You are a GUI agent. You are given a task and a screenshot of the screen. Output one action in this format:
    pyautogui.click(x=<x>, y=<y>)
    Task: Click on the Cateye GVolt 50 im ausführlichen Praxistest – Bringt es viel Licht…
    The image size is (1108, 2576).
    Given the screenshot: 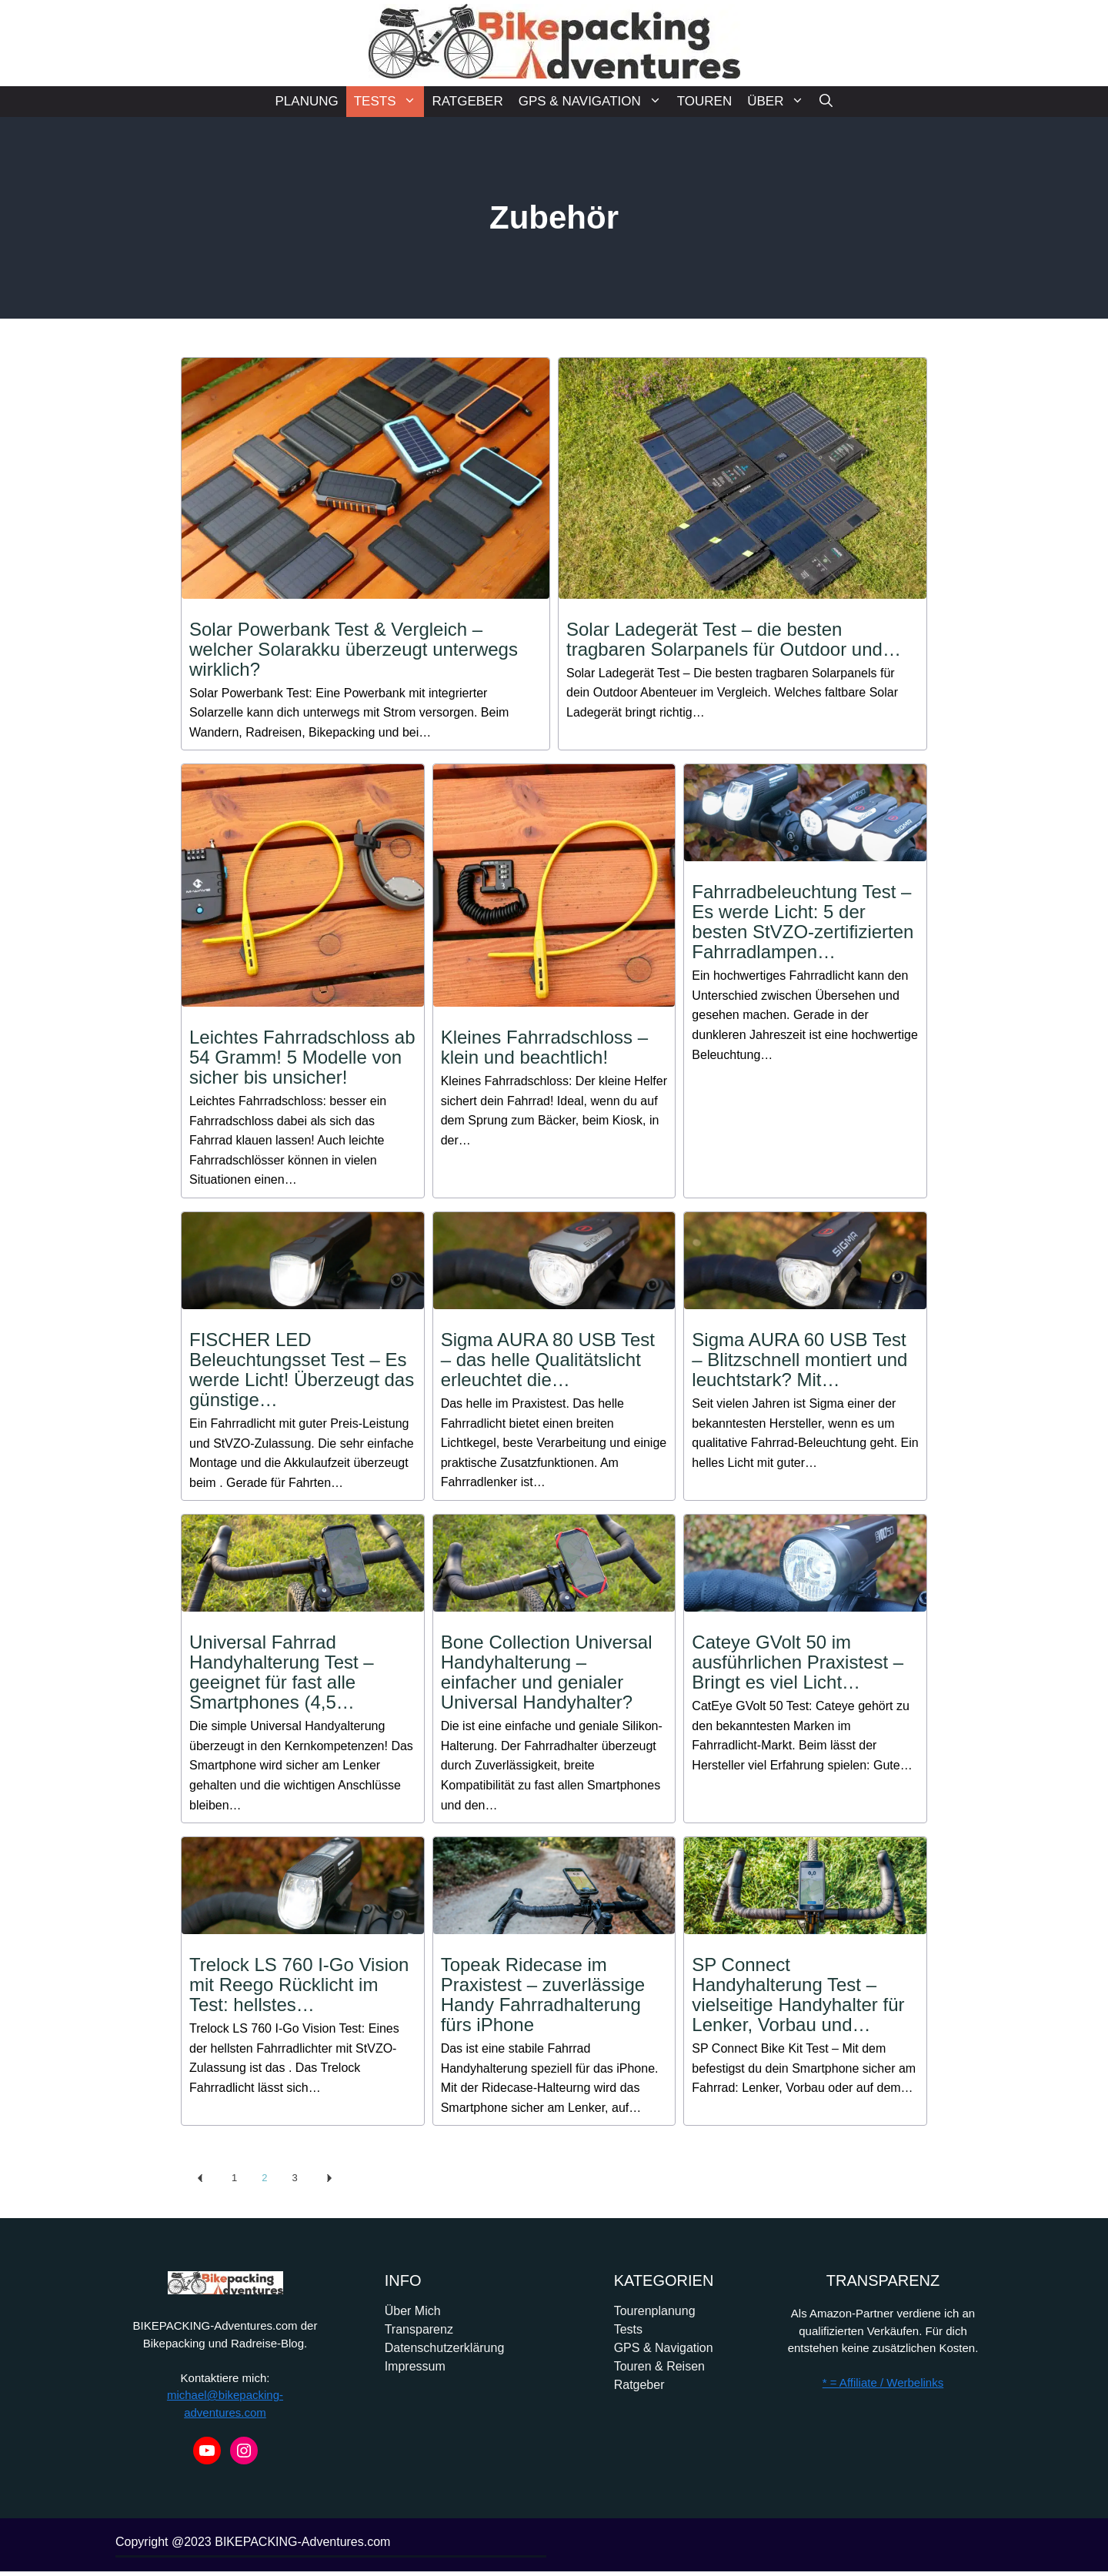 What is the action you would take?
    pyautogui.click(x=797, y=1662)
    